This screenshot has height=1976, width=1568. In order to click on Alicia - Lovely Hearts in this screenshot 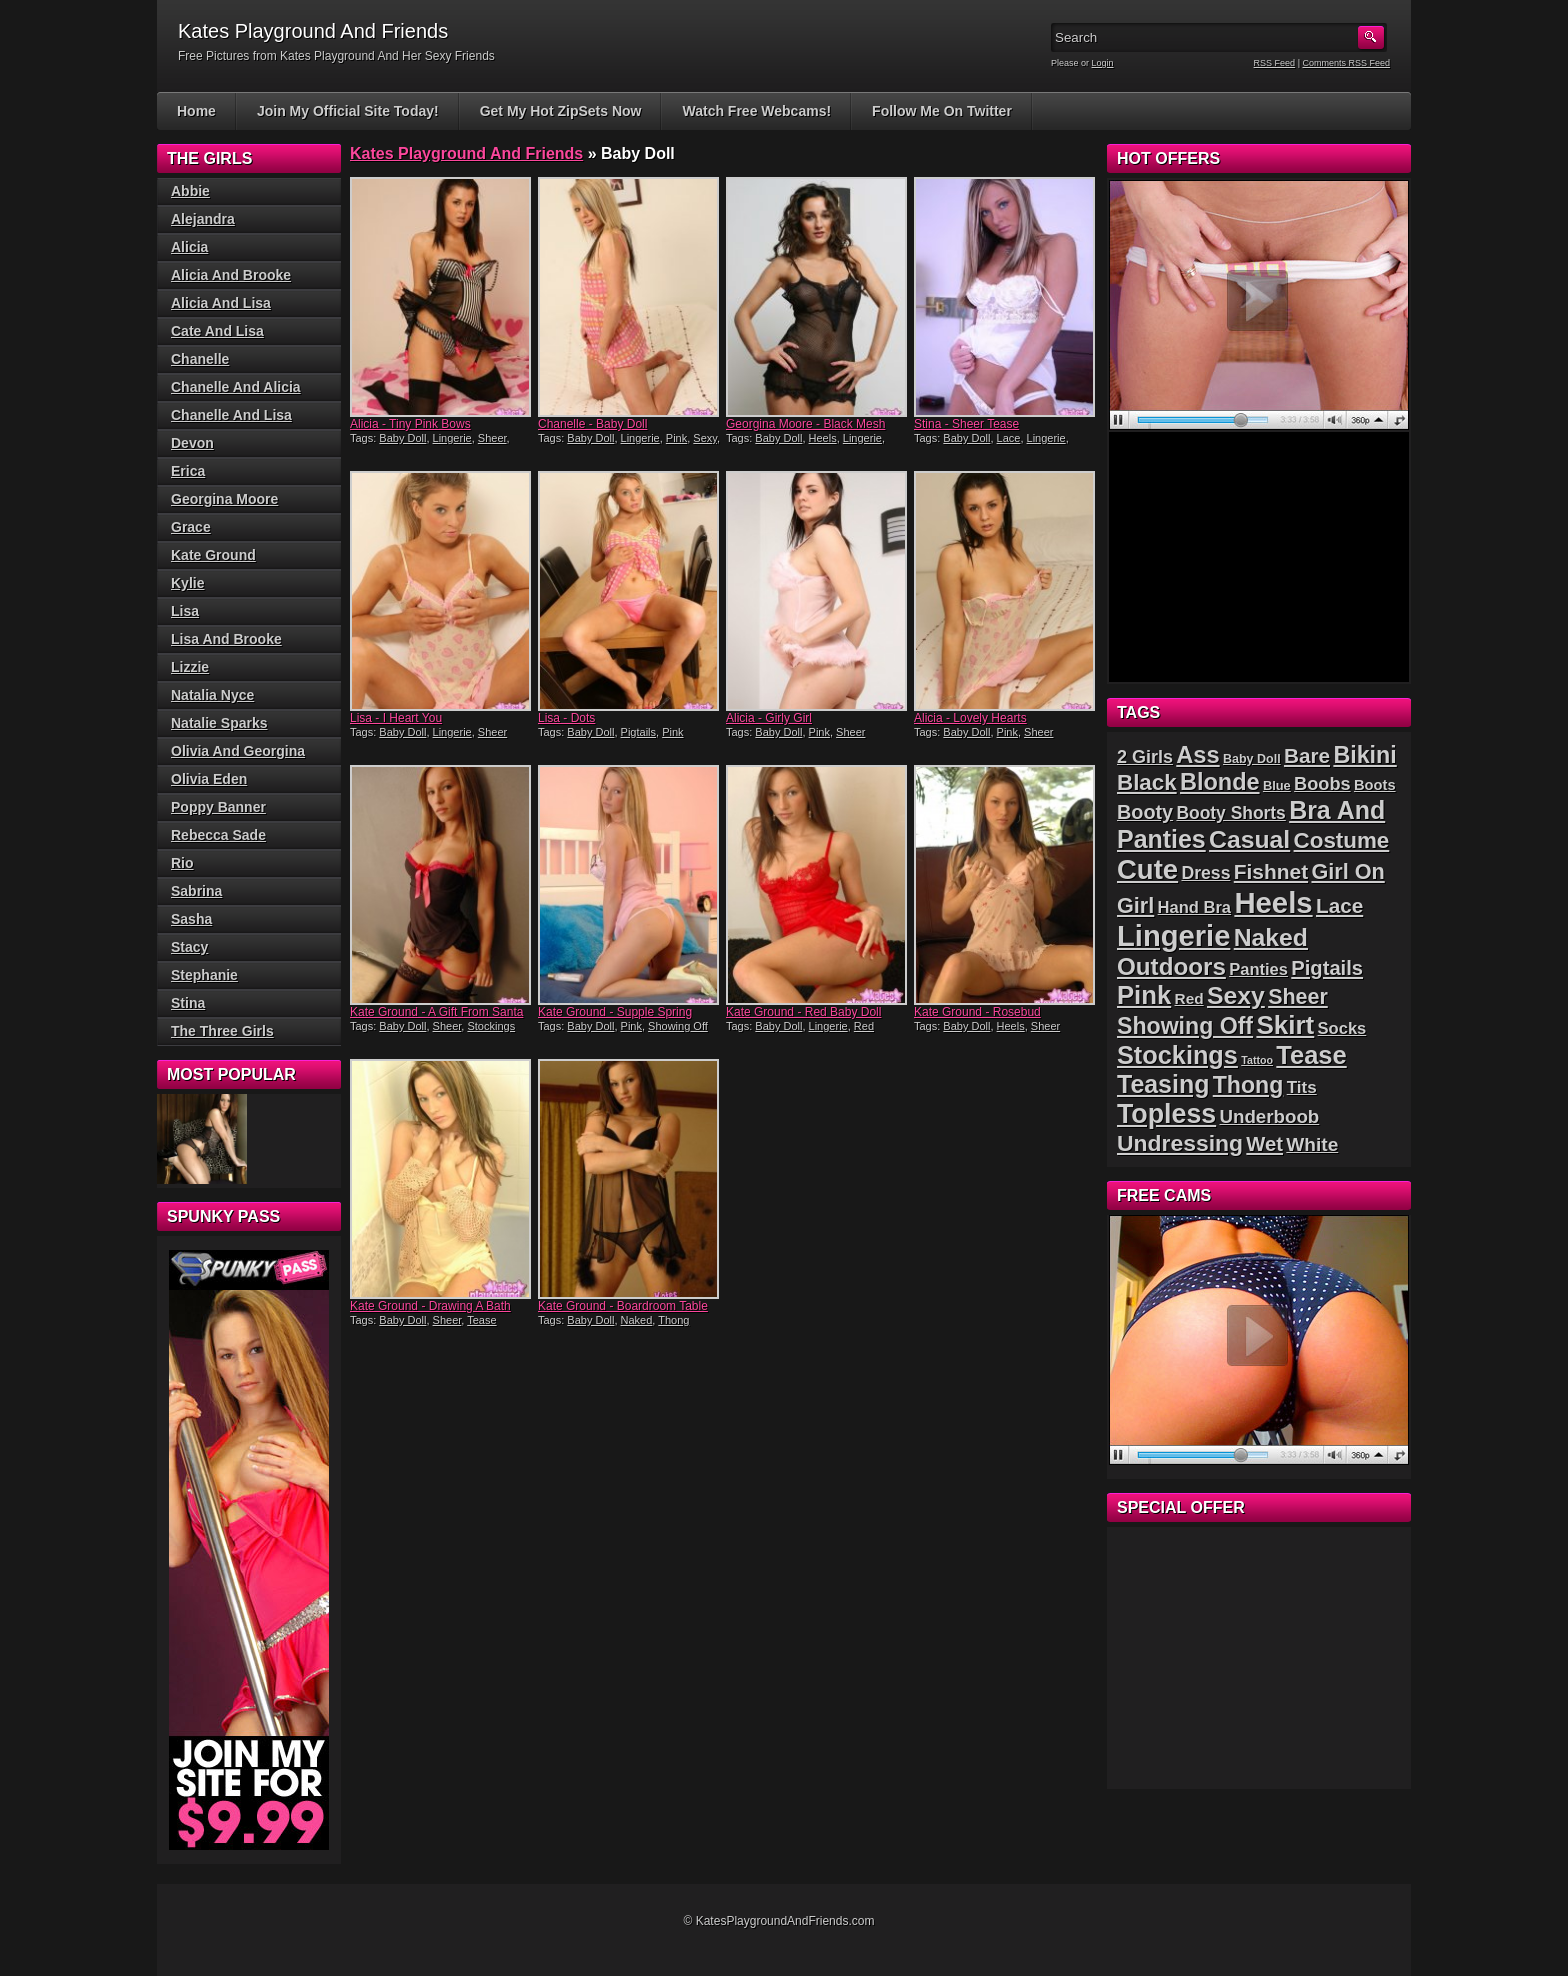, I will do `click(970, 718)`.